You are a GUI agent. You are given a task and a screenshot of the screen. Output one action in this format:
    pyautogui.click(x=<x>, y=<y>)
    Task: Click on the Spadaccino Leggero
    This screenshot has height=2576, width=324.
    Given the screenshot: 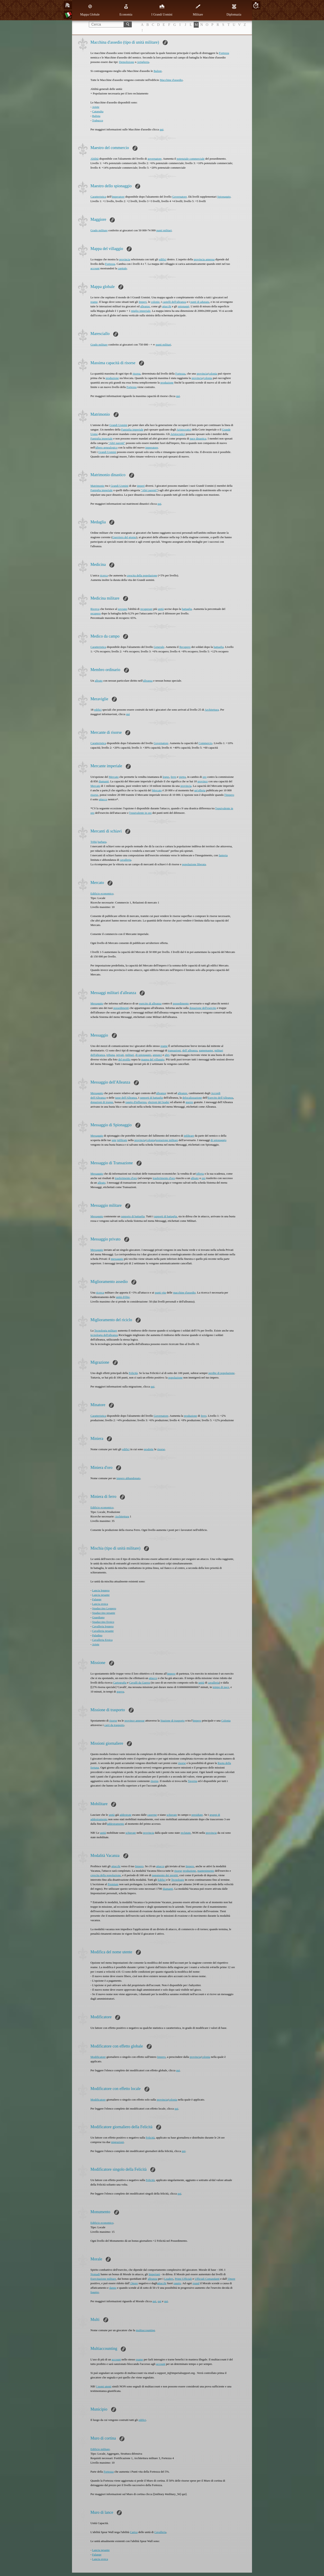 What is the action you would take?
    pyautogui.click(x=104, y=1608)
    